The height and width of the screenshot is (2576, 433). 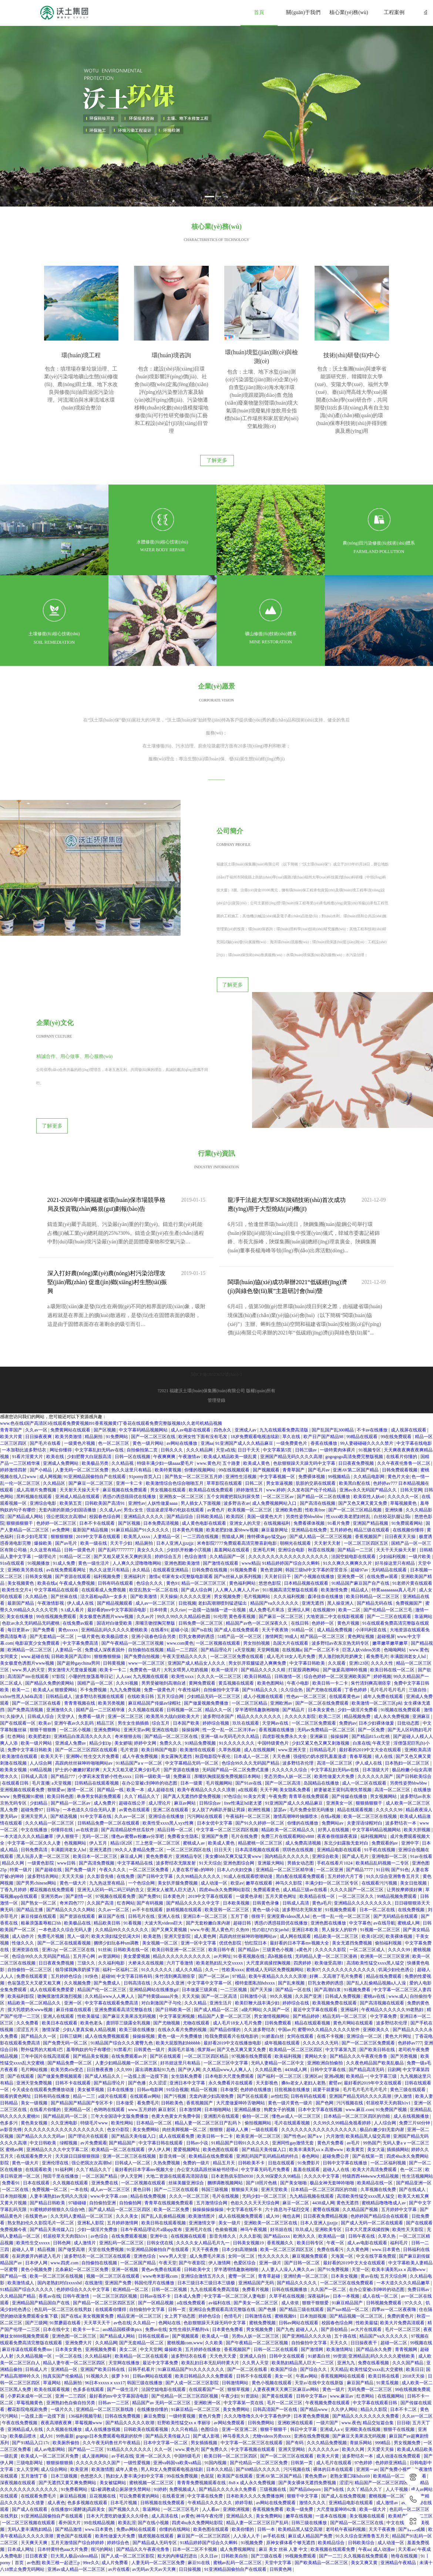 I want to click on 美女视频在线观看, so click(x=367, y=2453).